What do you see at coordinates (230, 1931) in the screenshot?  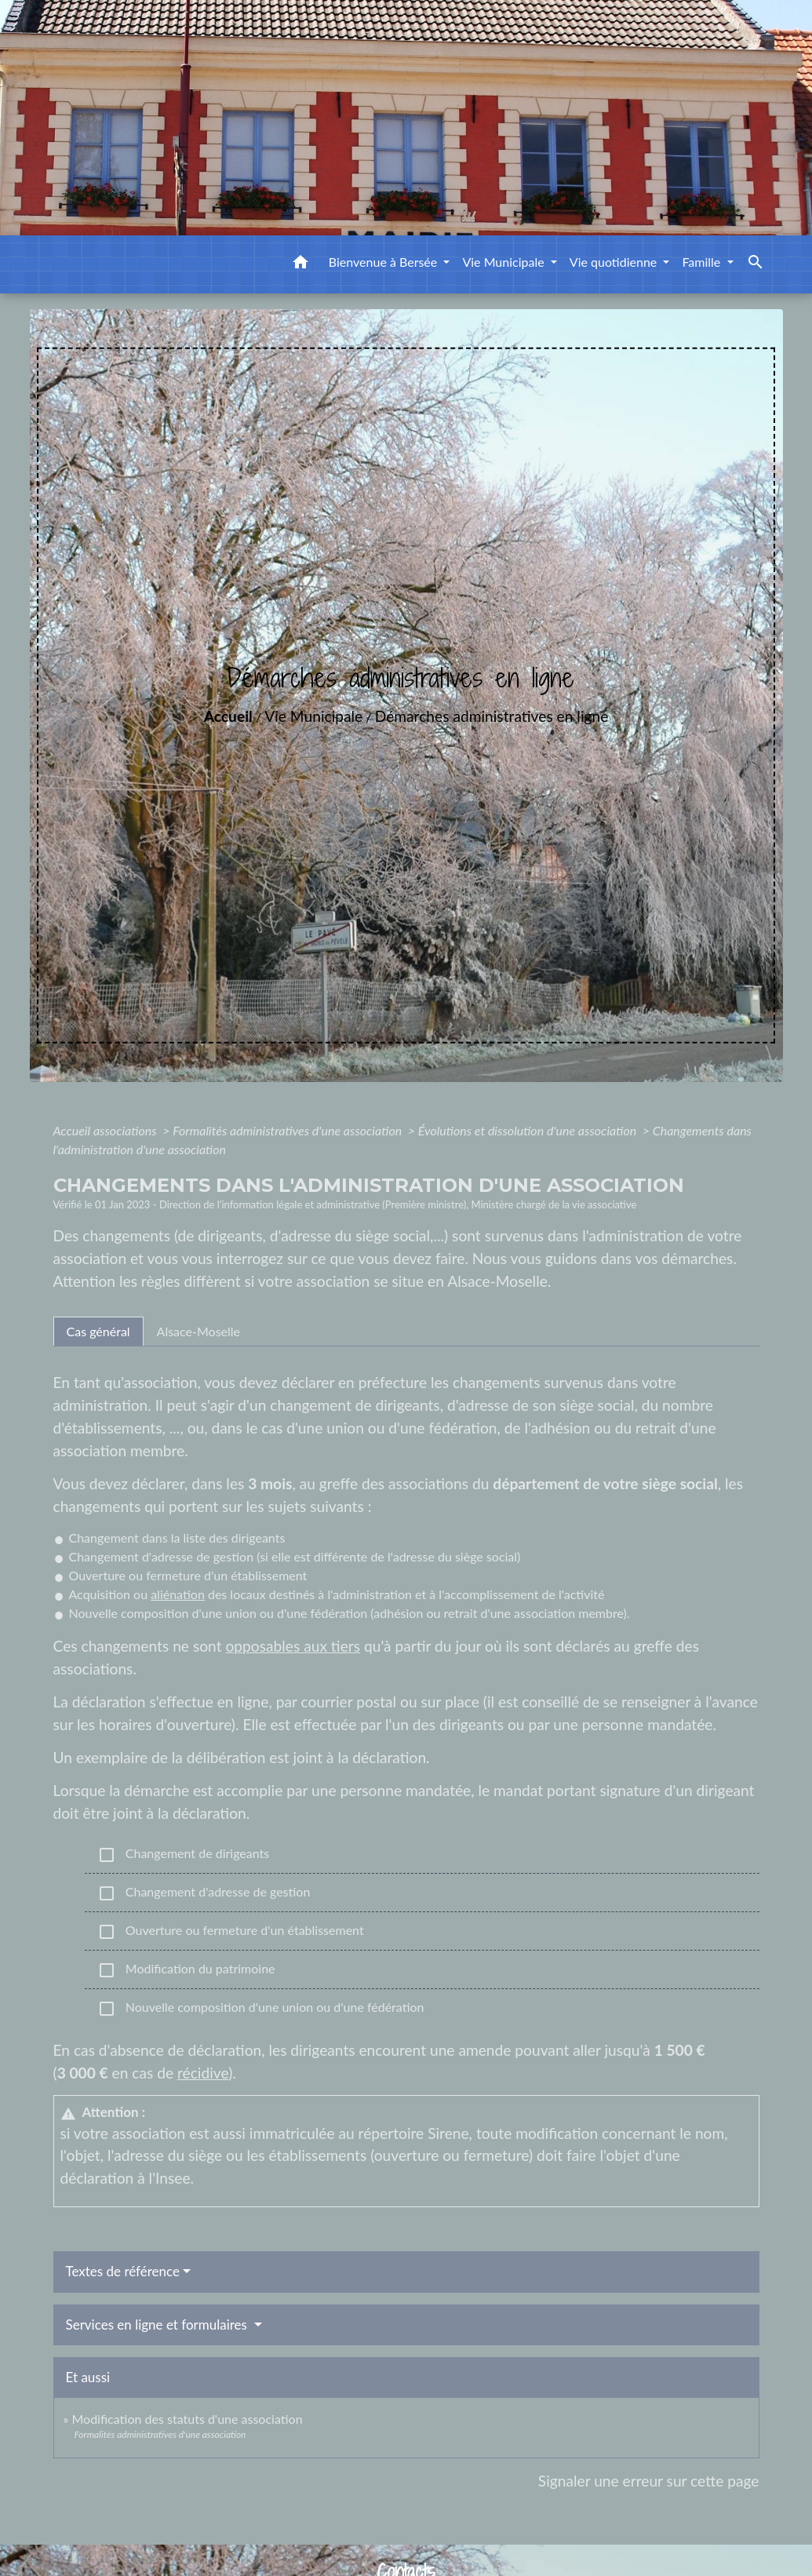 I see `Ouverture ou fermeture d'un établissement` at bounding box center [230, 1931].